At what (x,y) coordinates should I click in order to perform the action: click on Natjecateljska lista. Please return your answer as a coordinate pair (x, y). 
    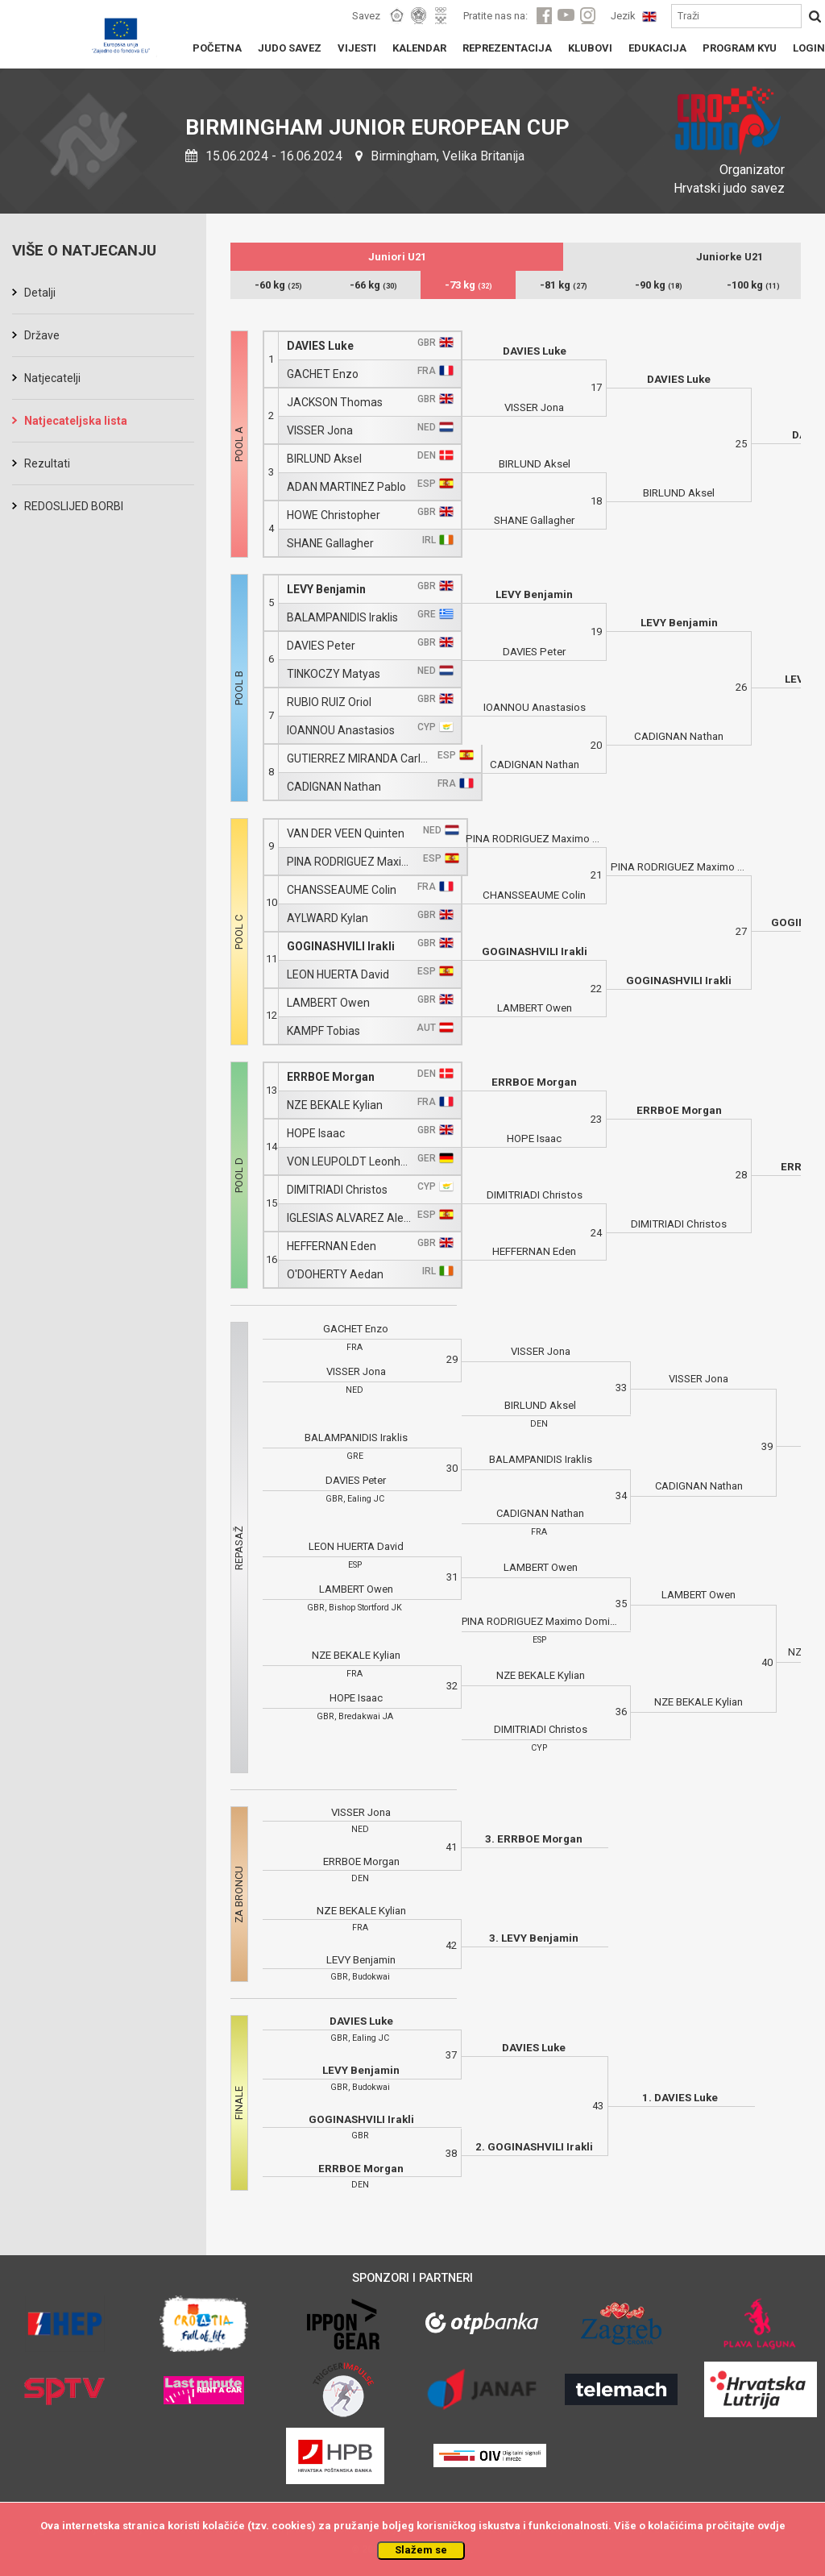
    Looking at the image, I should click on (75, 420).